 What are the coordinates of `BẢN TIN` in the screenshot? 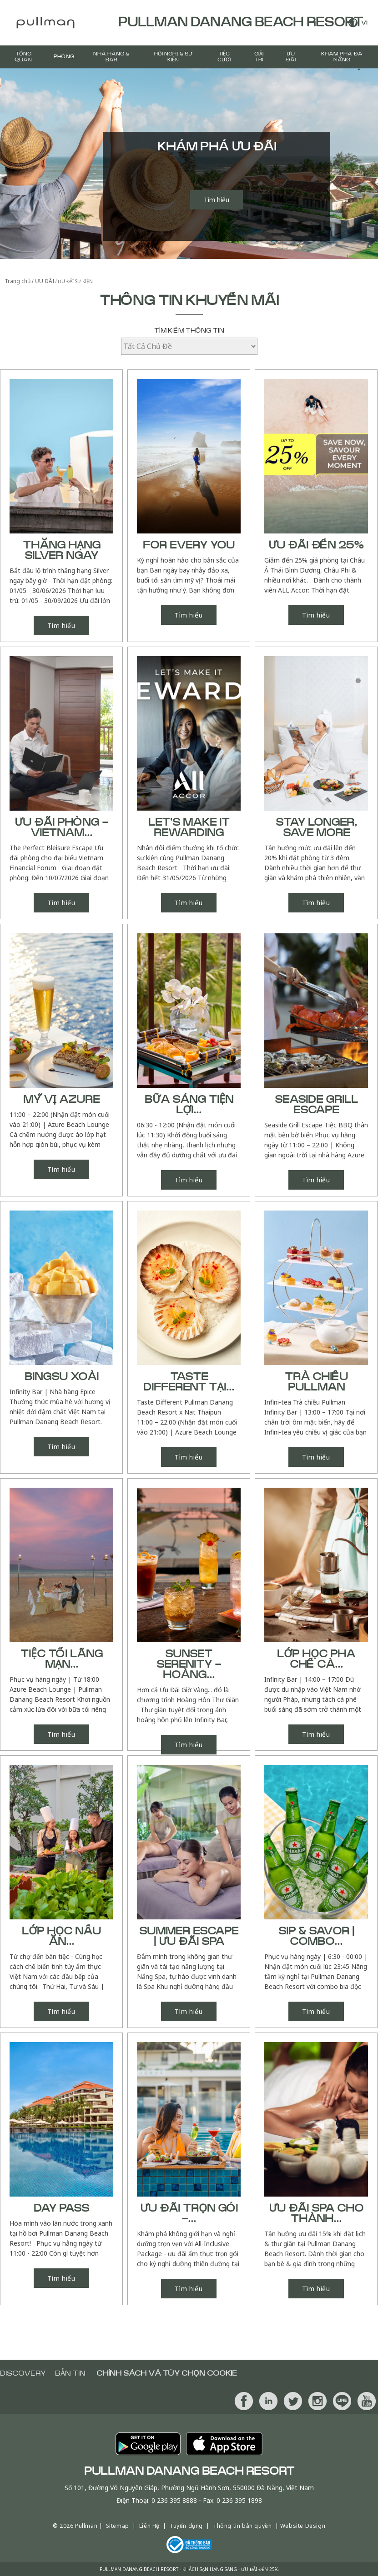 It's located at (70, 2373).